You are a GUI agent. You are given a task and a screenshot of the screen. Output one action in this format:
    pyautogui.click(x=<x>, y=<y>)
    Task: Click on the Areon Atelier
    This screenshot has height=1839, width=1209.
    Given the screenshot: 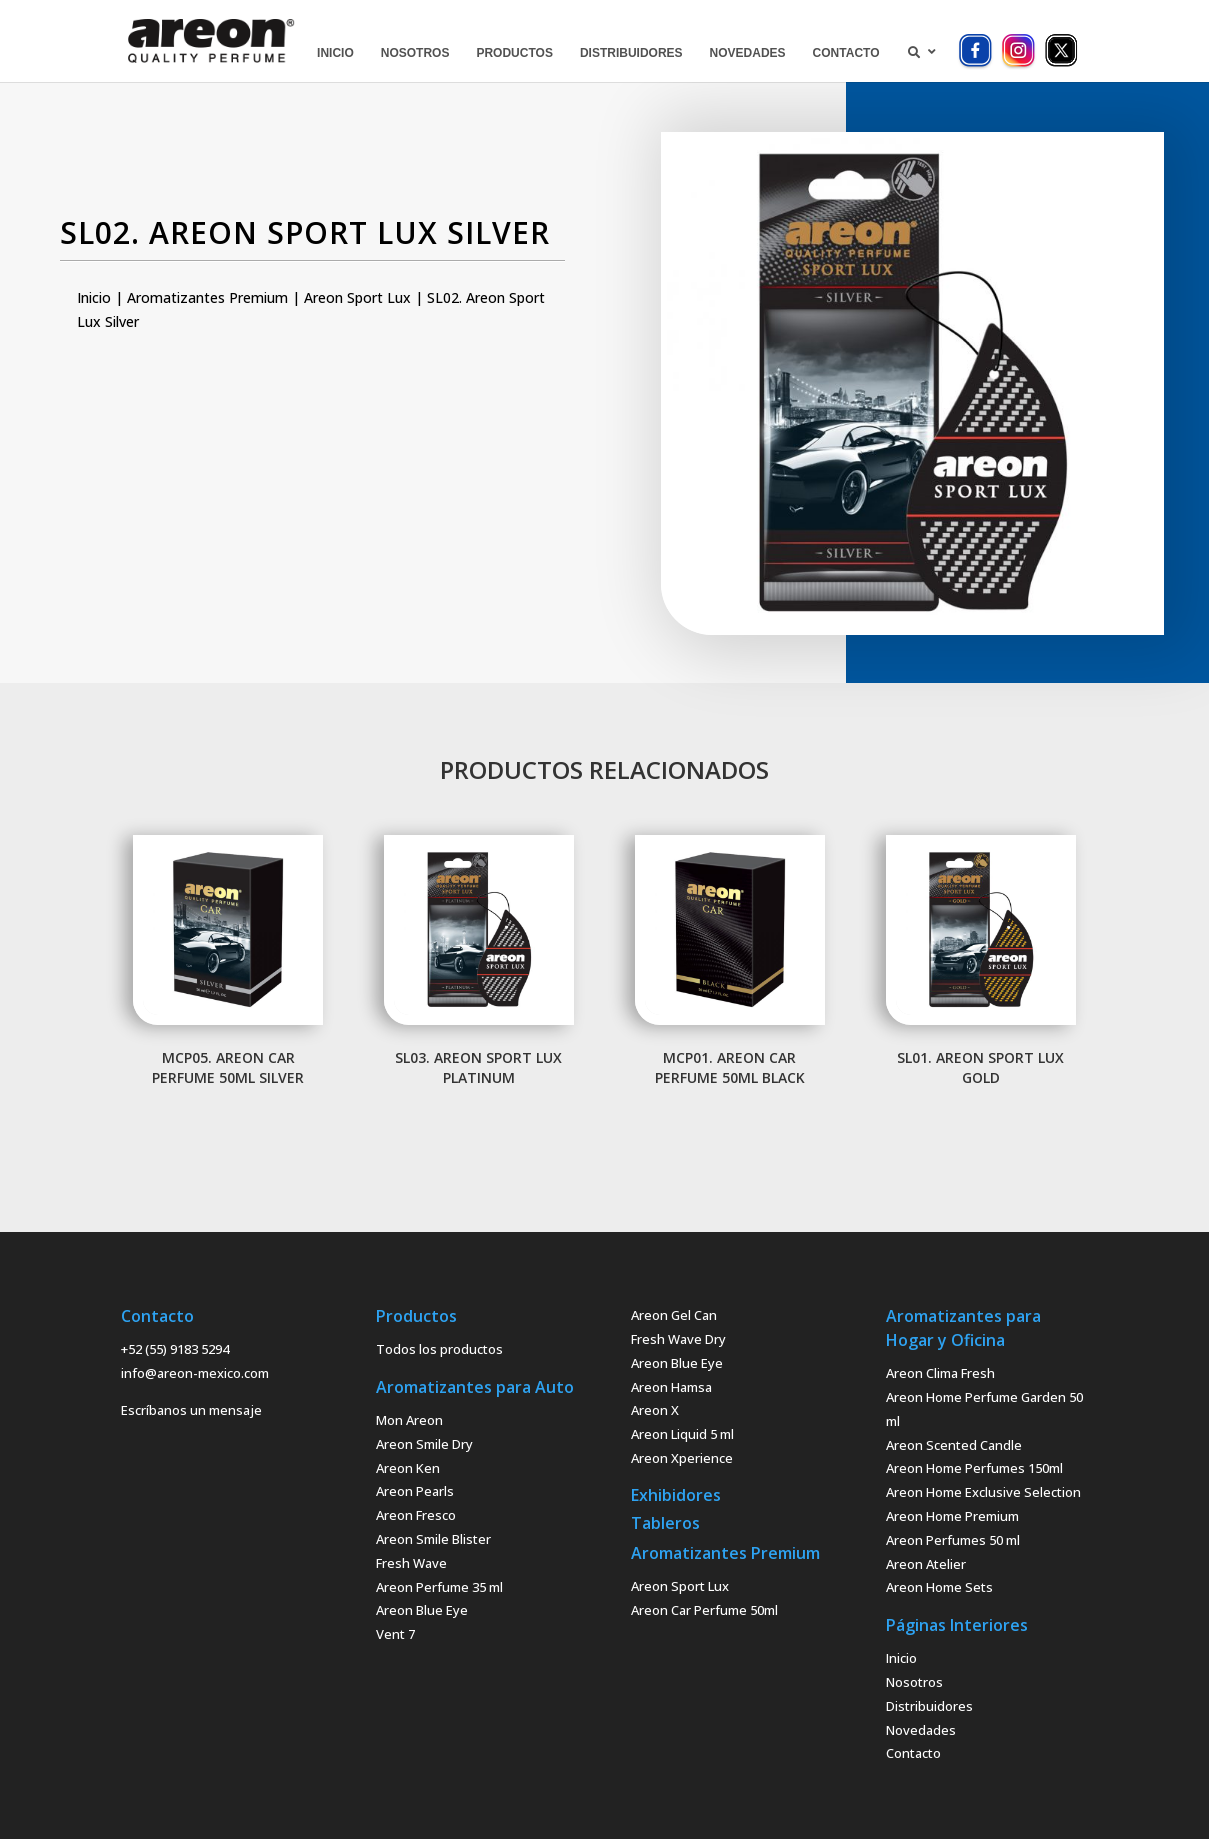 What is the action you would take?
    pyautogui.click(x=926, y=1564)
    